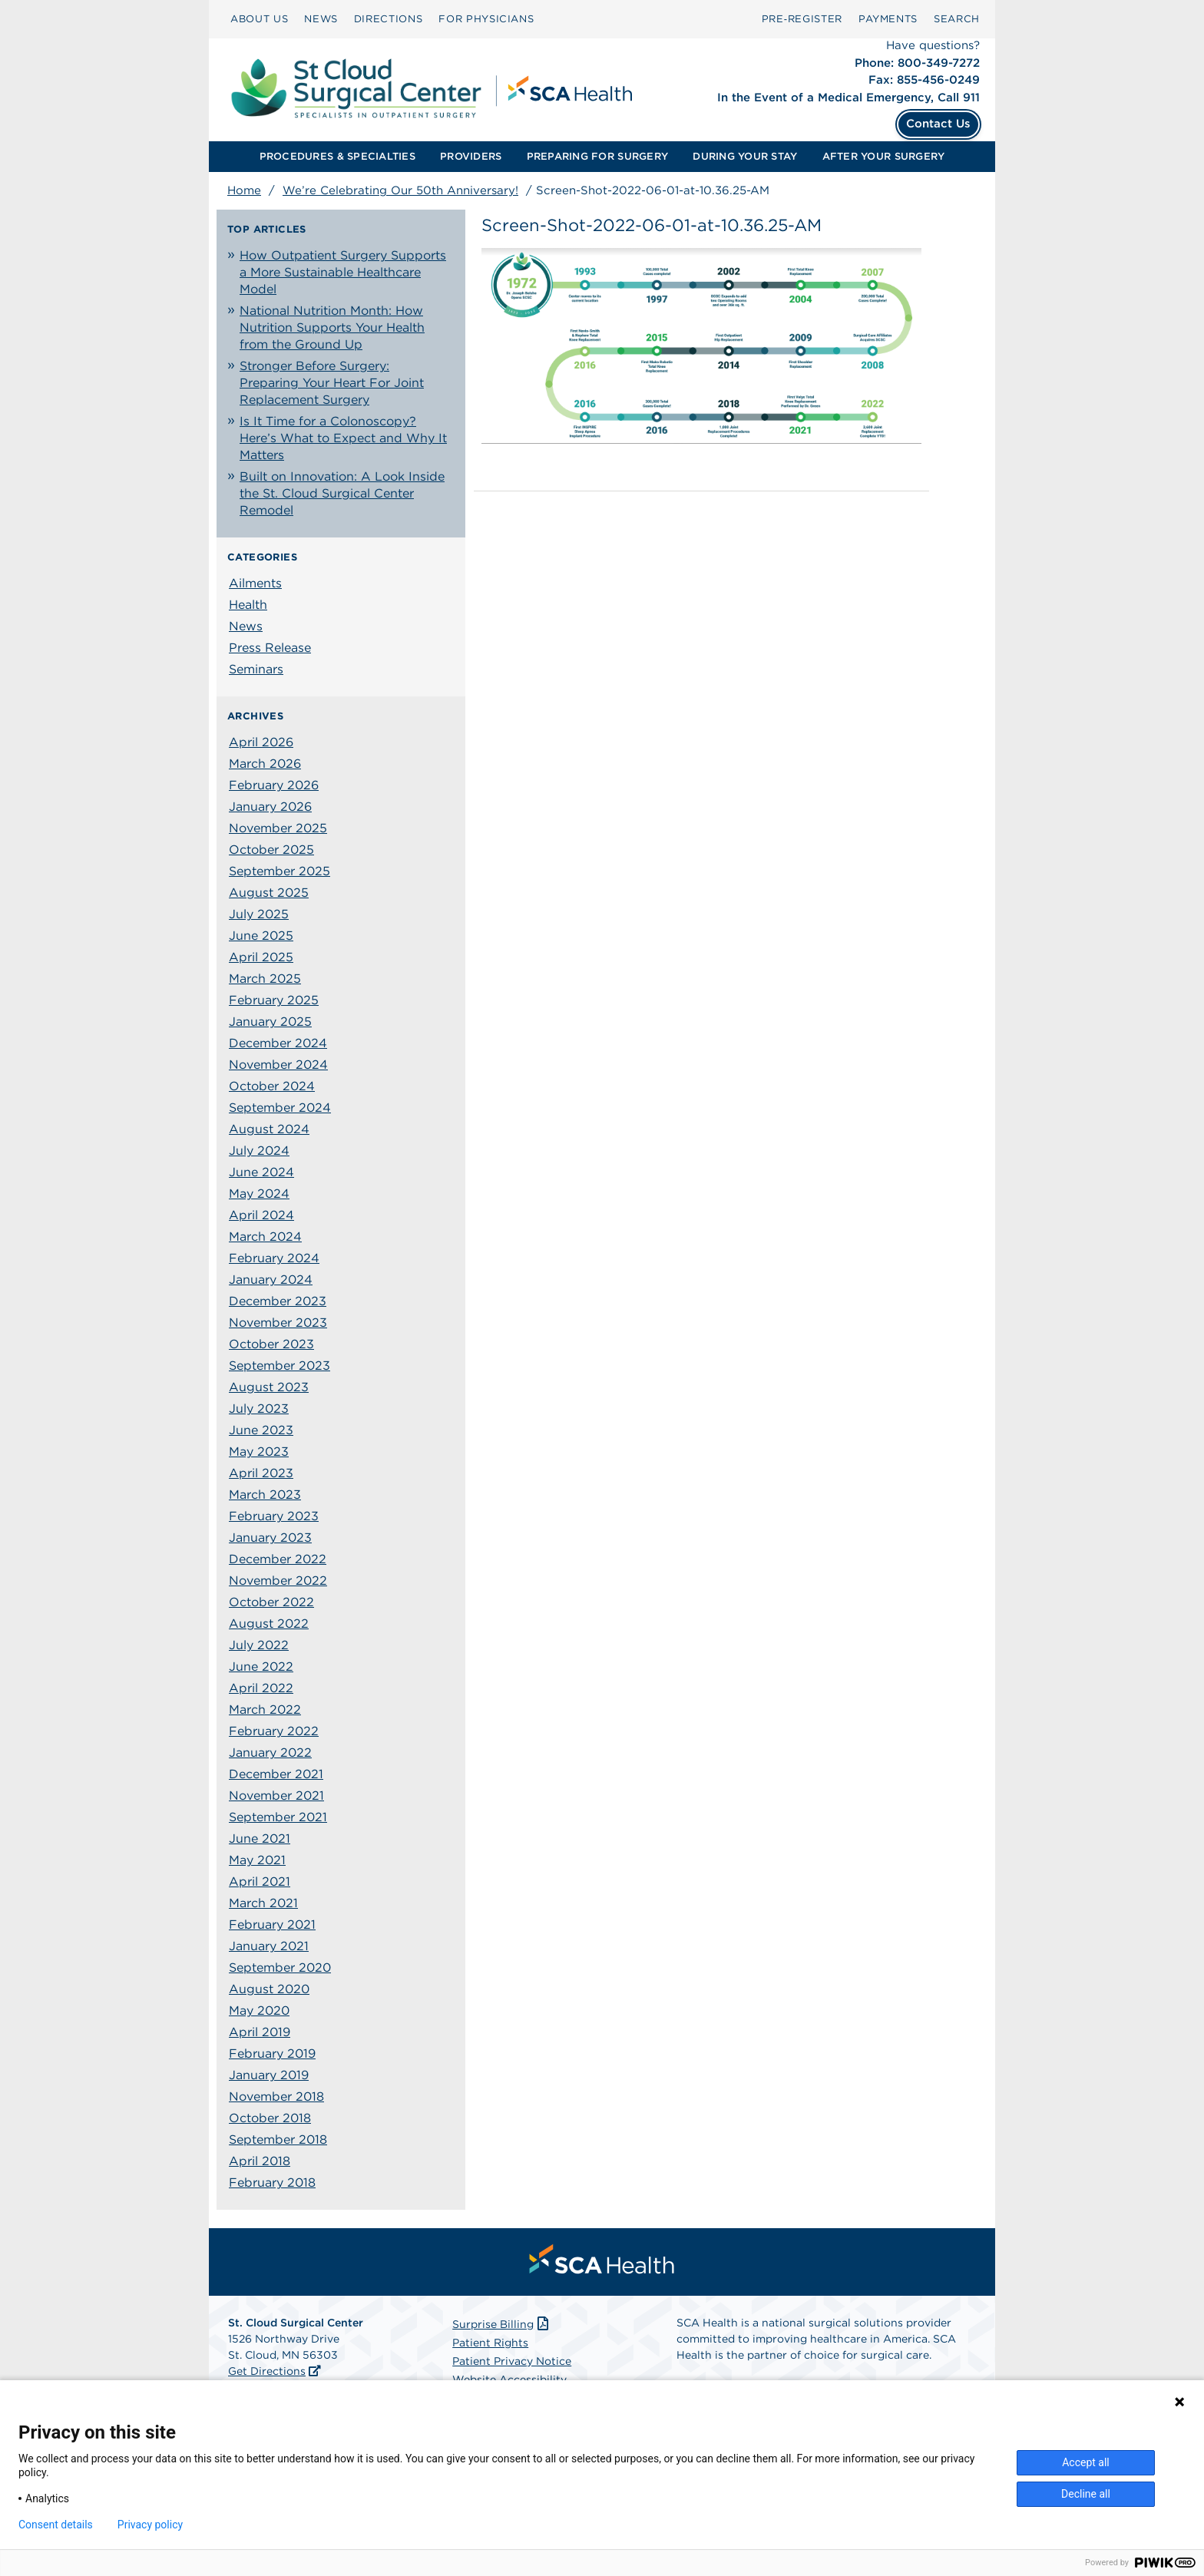  What do you see at coordinates (271, 1602) in the screenshot?
I see `October 2022` at bounding box center [271, 1602].